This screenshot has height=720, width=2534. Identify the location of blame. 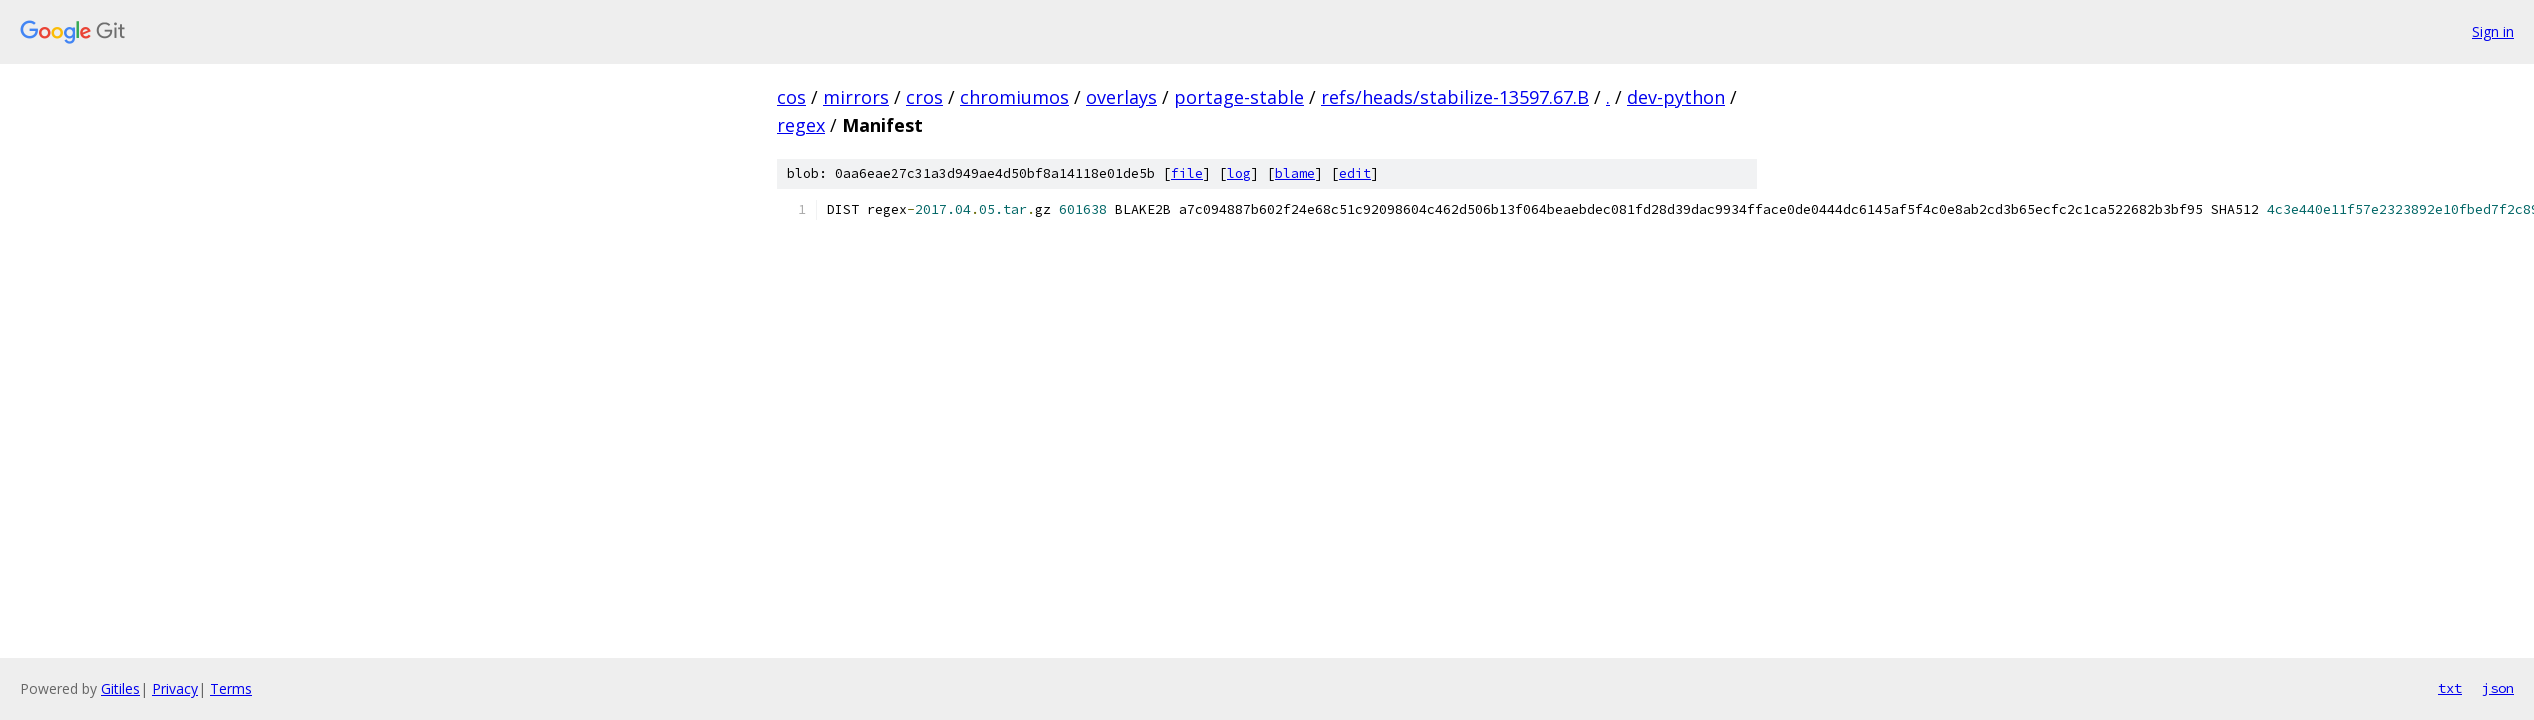
(1295, 173).